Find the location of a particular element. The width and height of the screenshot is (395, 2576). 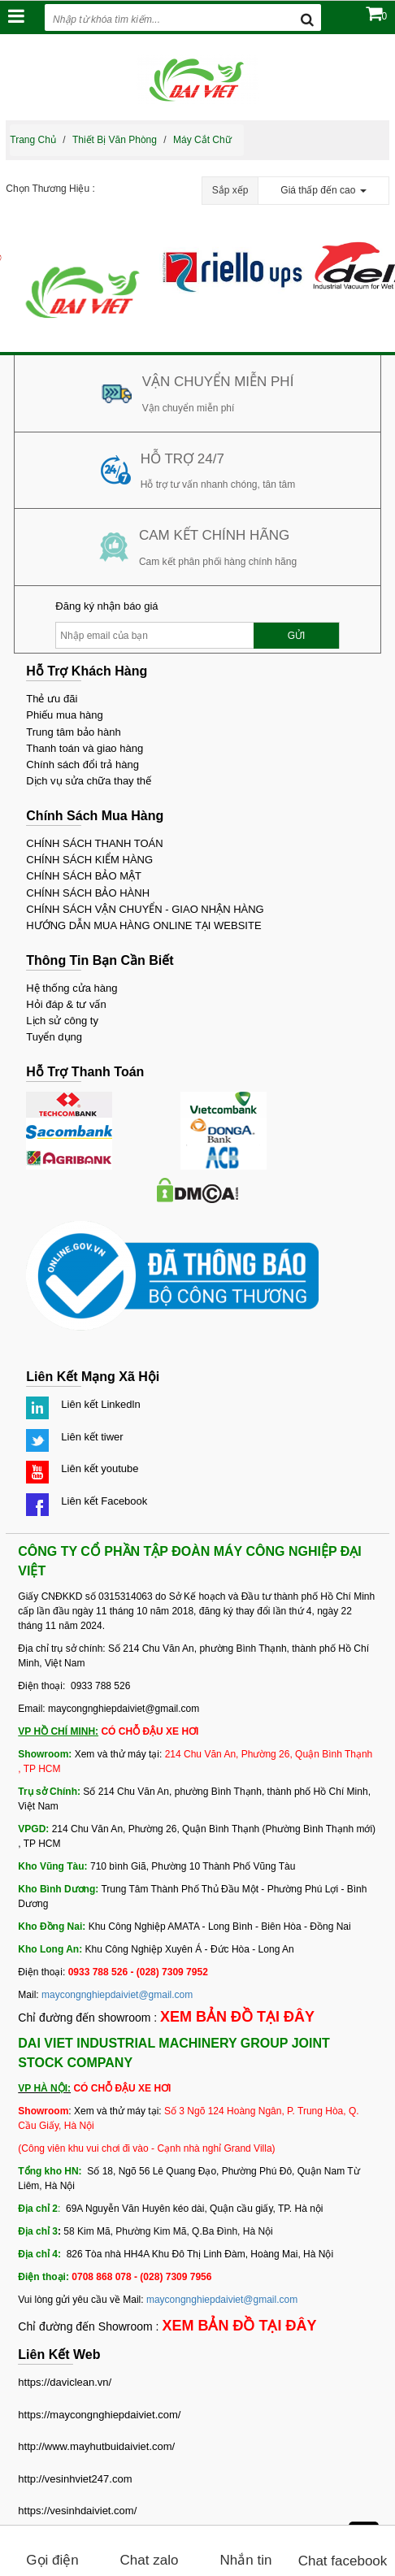

Máy cắt chữ is located at coordinates (202, 140).